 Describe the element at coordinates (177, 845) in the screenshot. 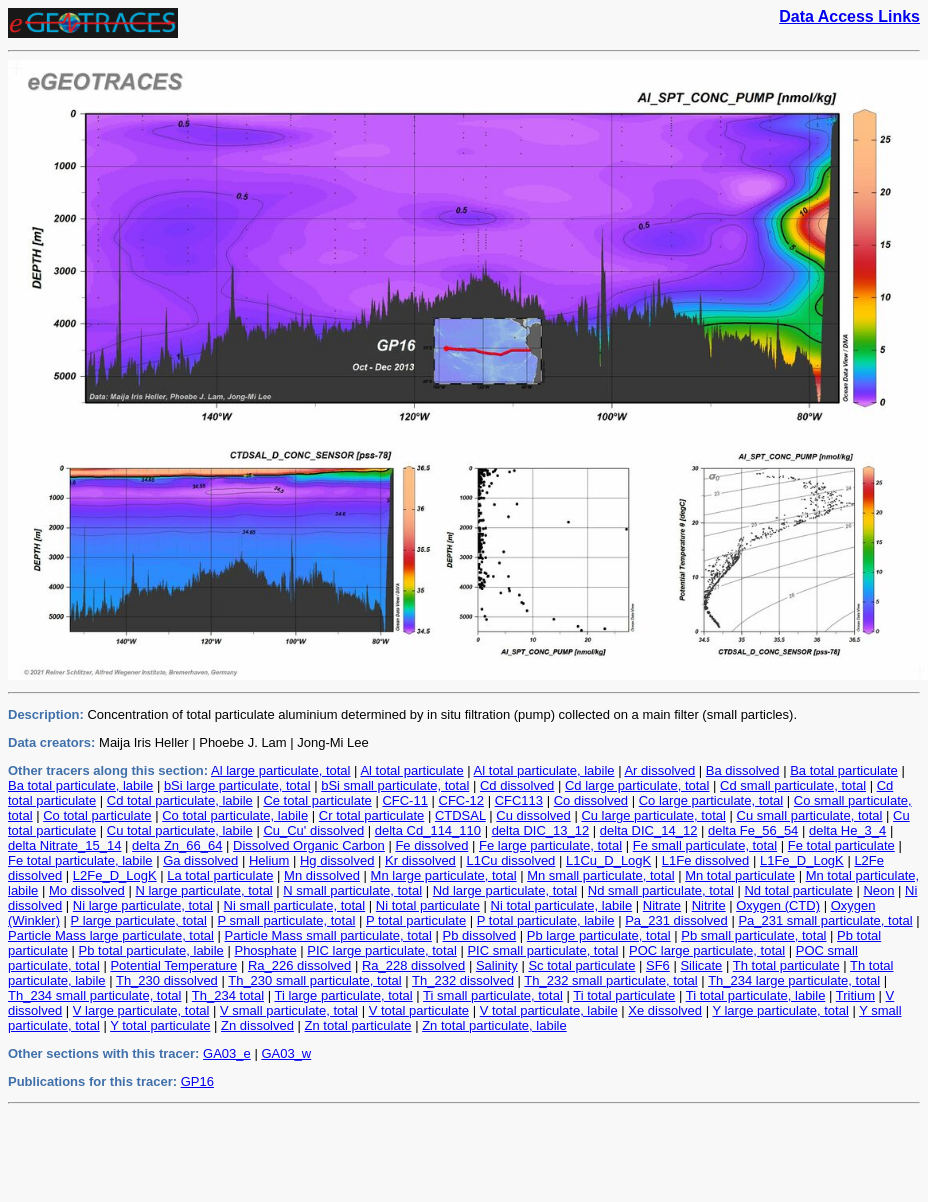

I see `delta Zn_66_64` at that location.